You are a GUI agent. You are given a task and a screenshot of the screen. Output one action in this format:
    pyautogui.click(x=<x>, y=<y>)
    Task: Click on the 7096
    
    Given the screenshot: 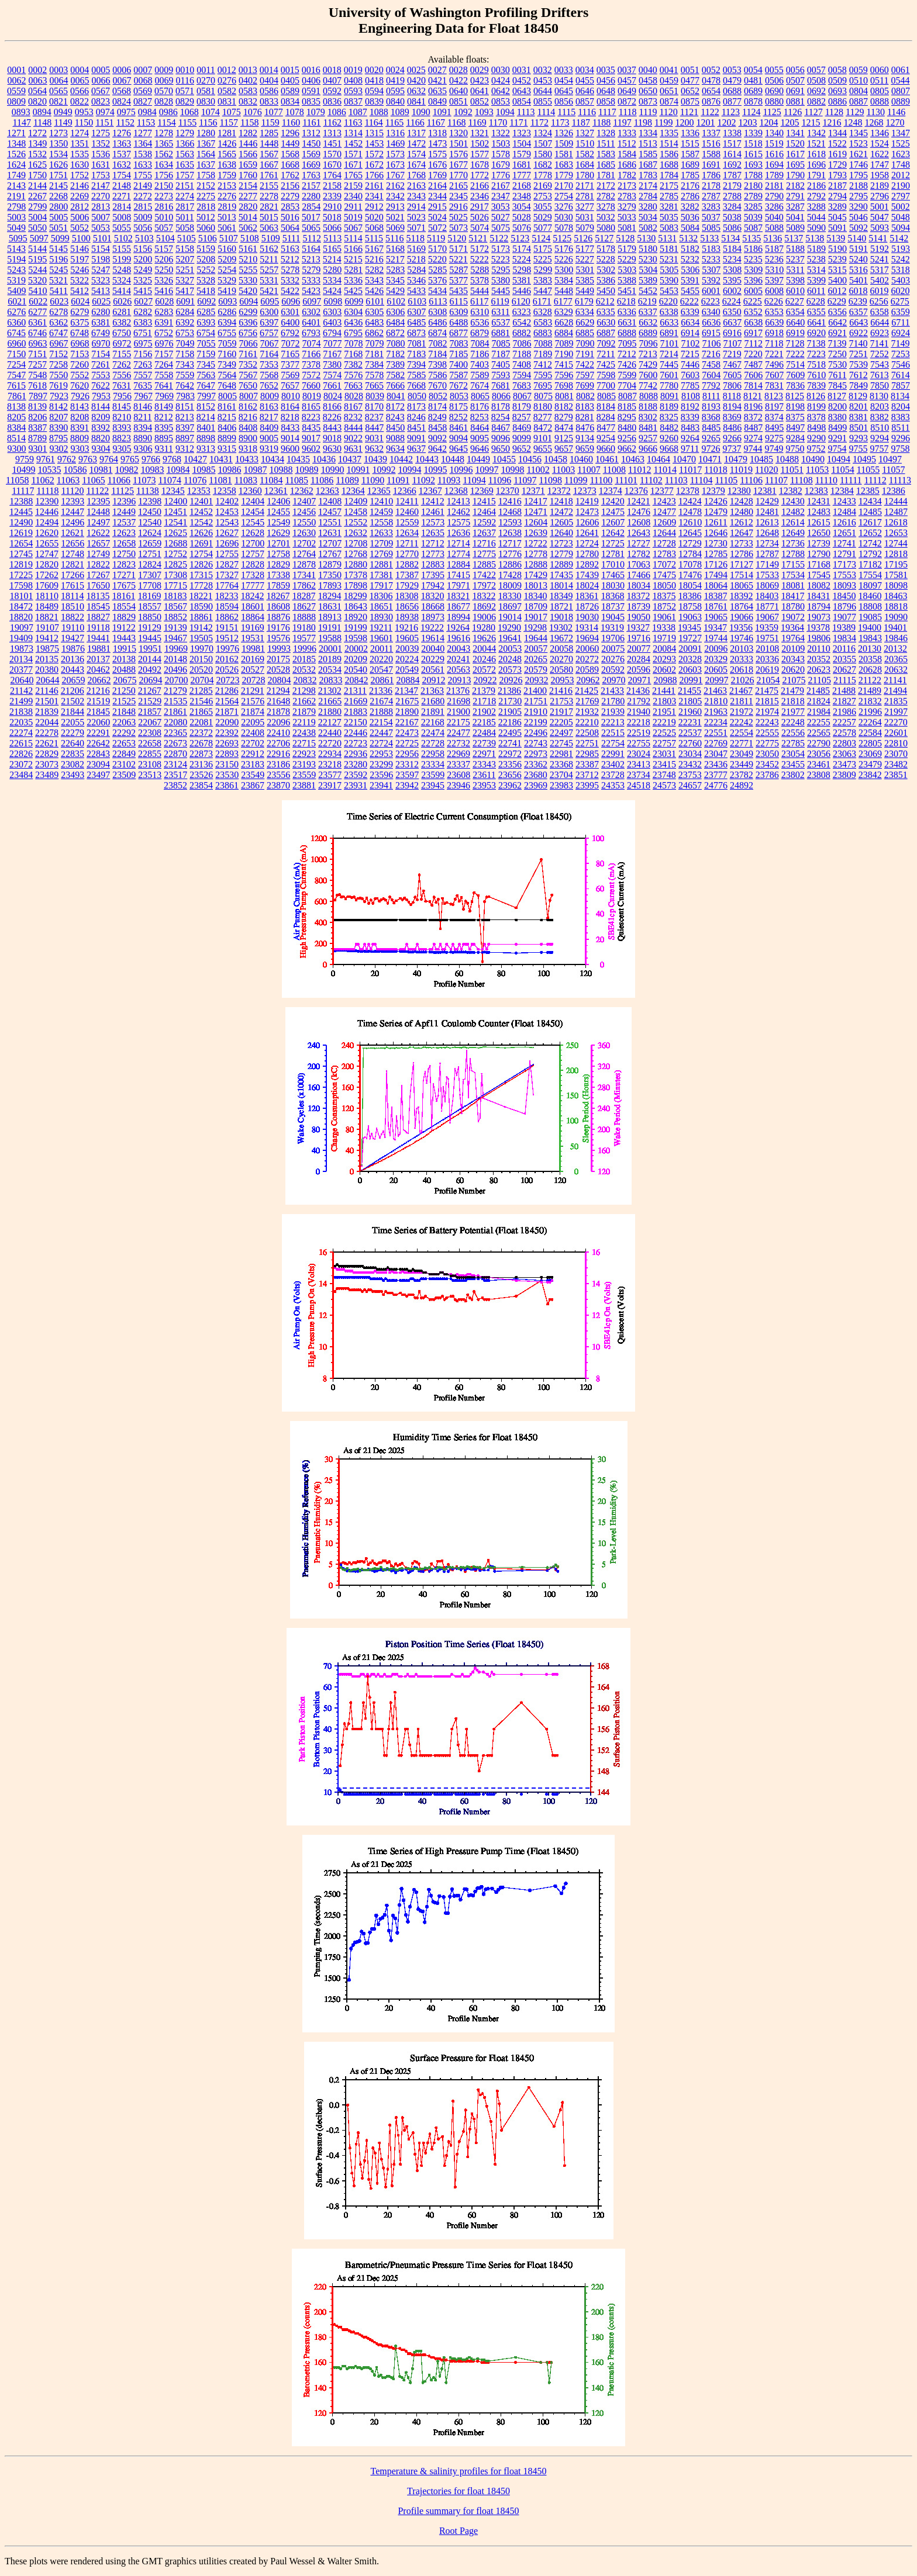 What is the action you would take?
    pyautogui.click(x=648, y=343)
    